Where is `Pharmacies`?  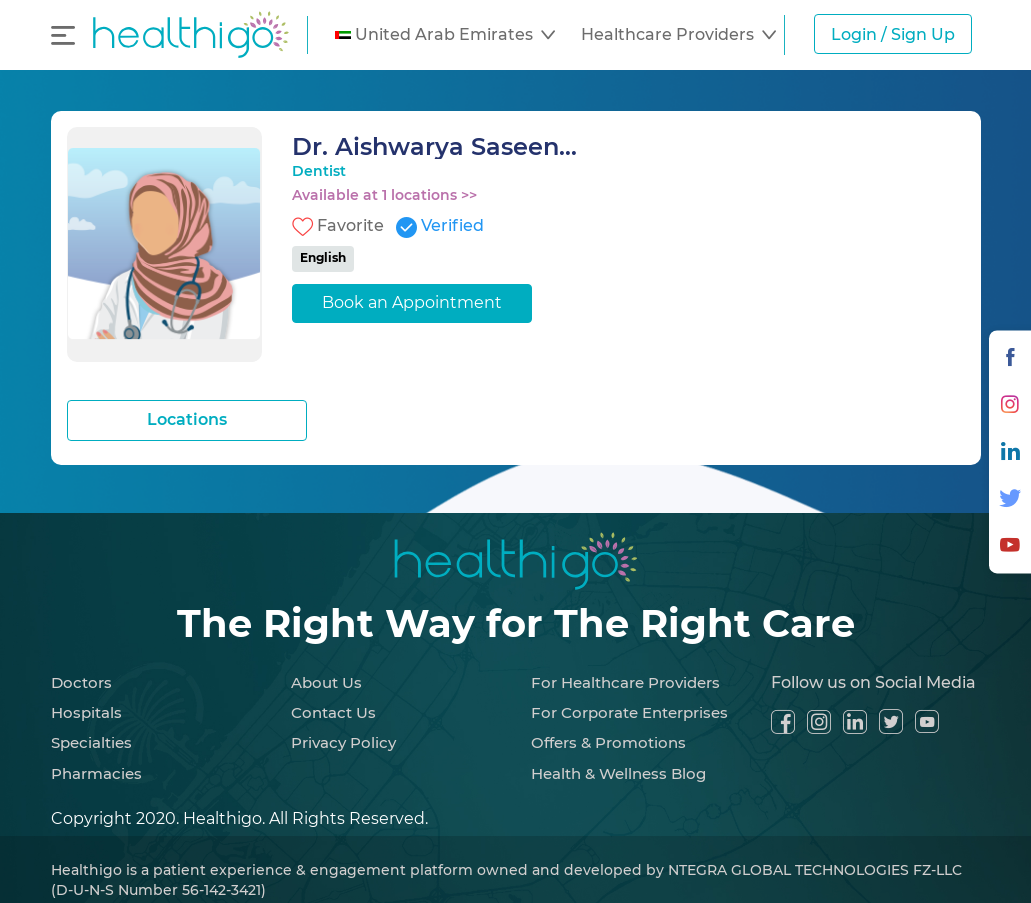
Pharmacies is located at coordinates (96, 773).